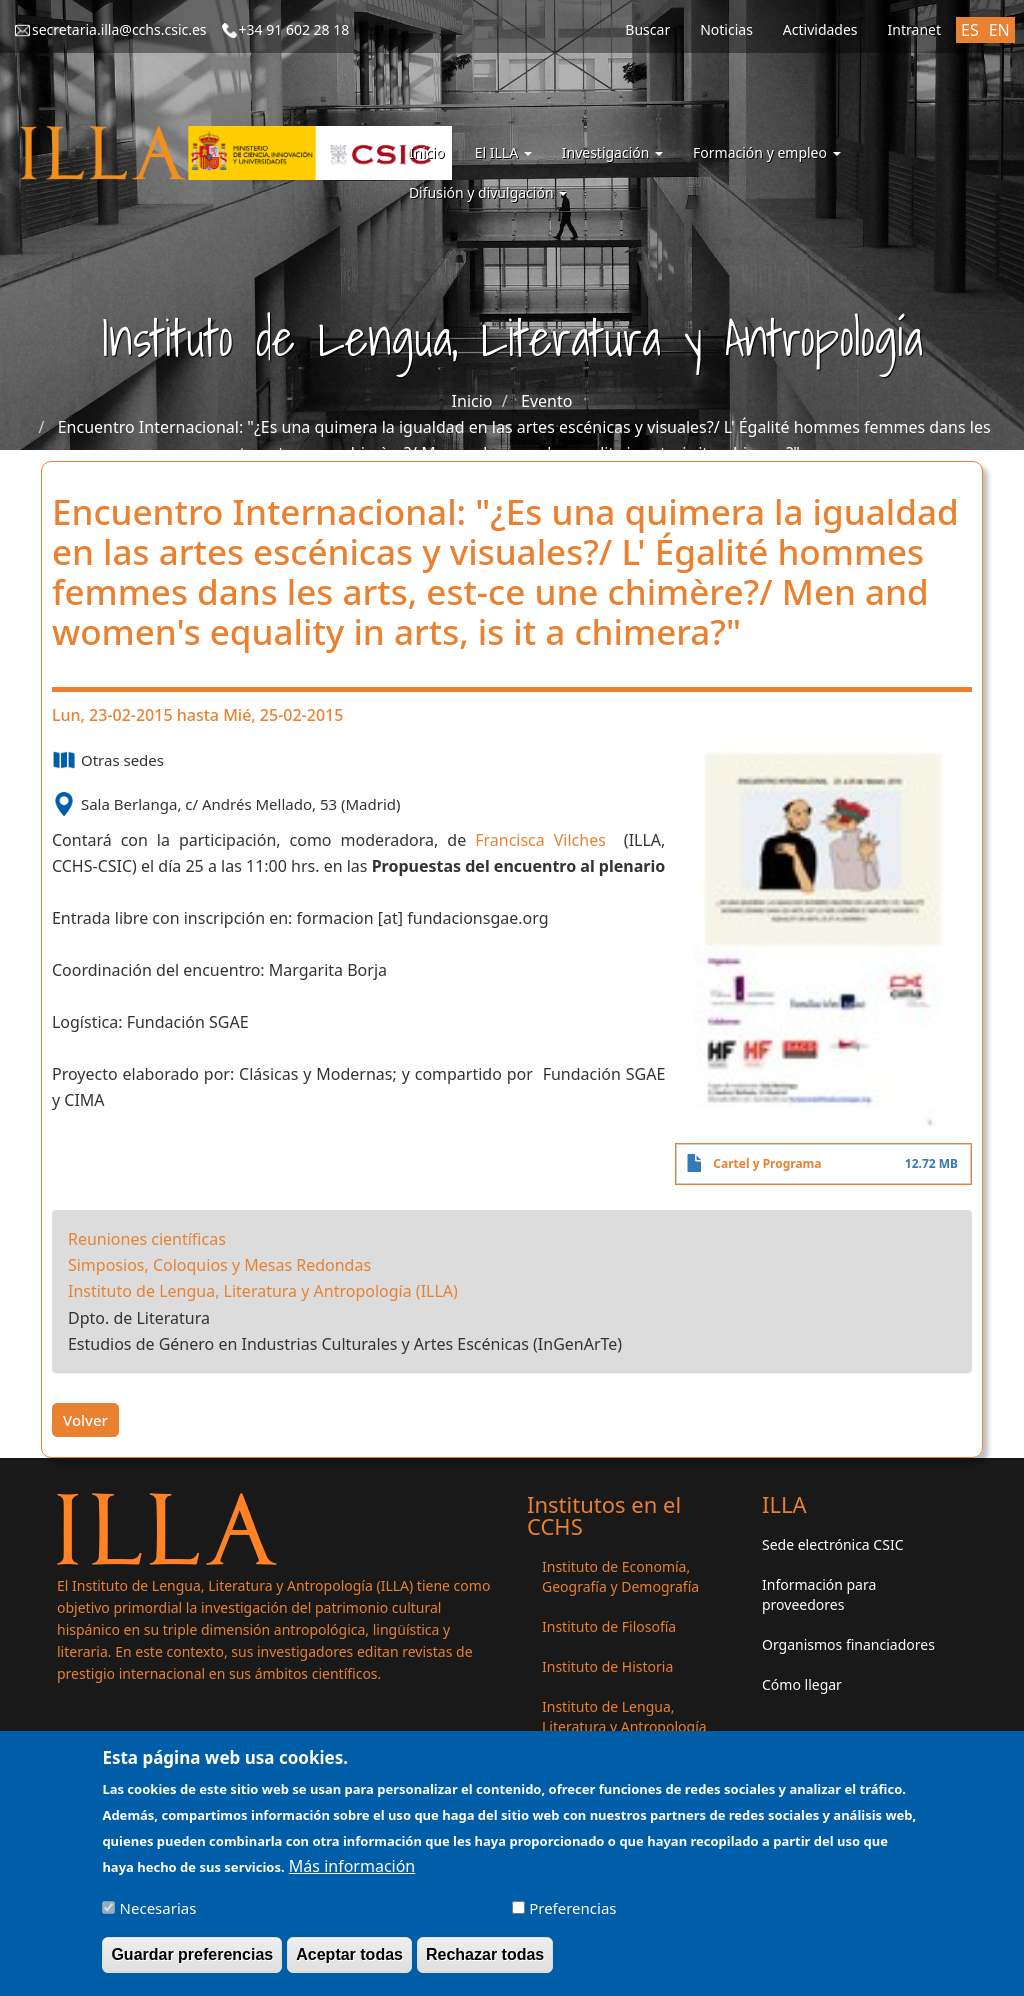  What do you see at coordinates (820, 29) in the screenshot?
I see `Actividades` at bounding box center [820, 29].